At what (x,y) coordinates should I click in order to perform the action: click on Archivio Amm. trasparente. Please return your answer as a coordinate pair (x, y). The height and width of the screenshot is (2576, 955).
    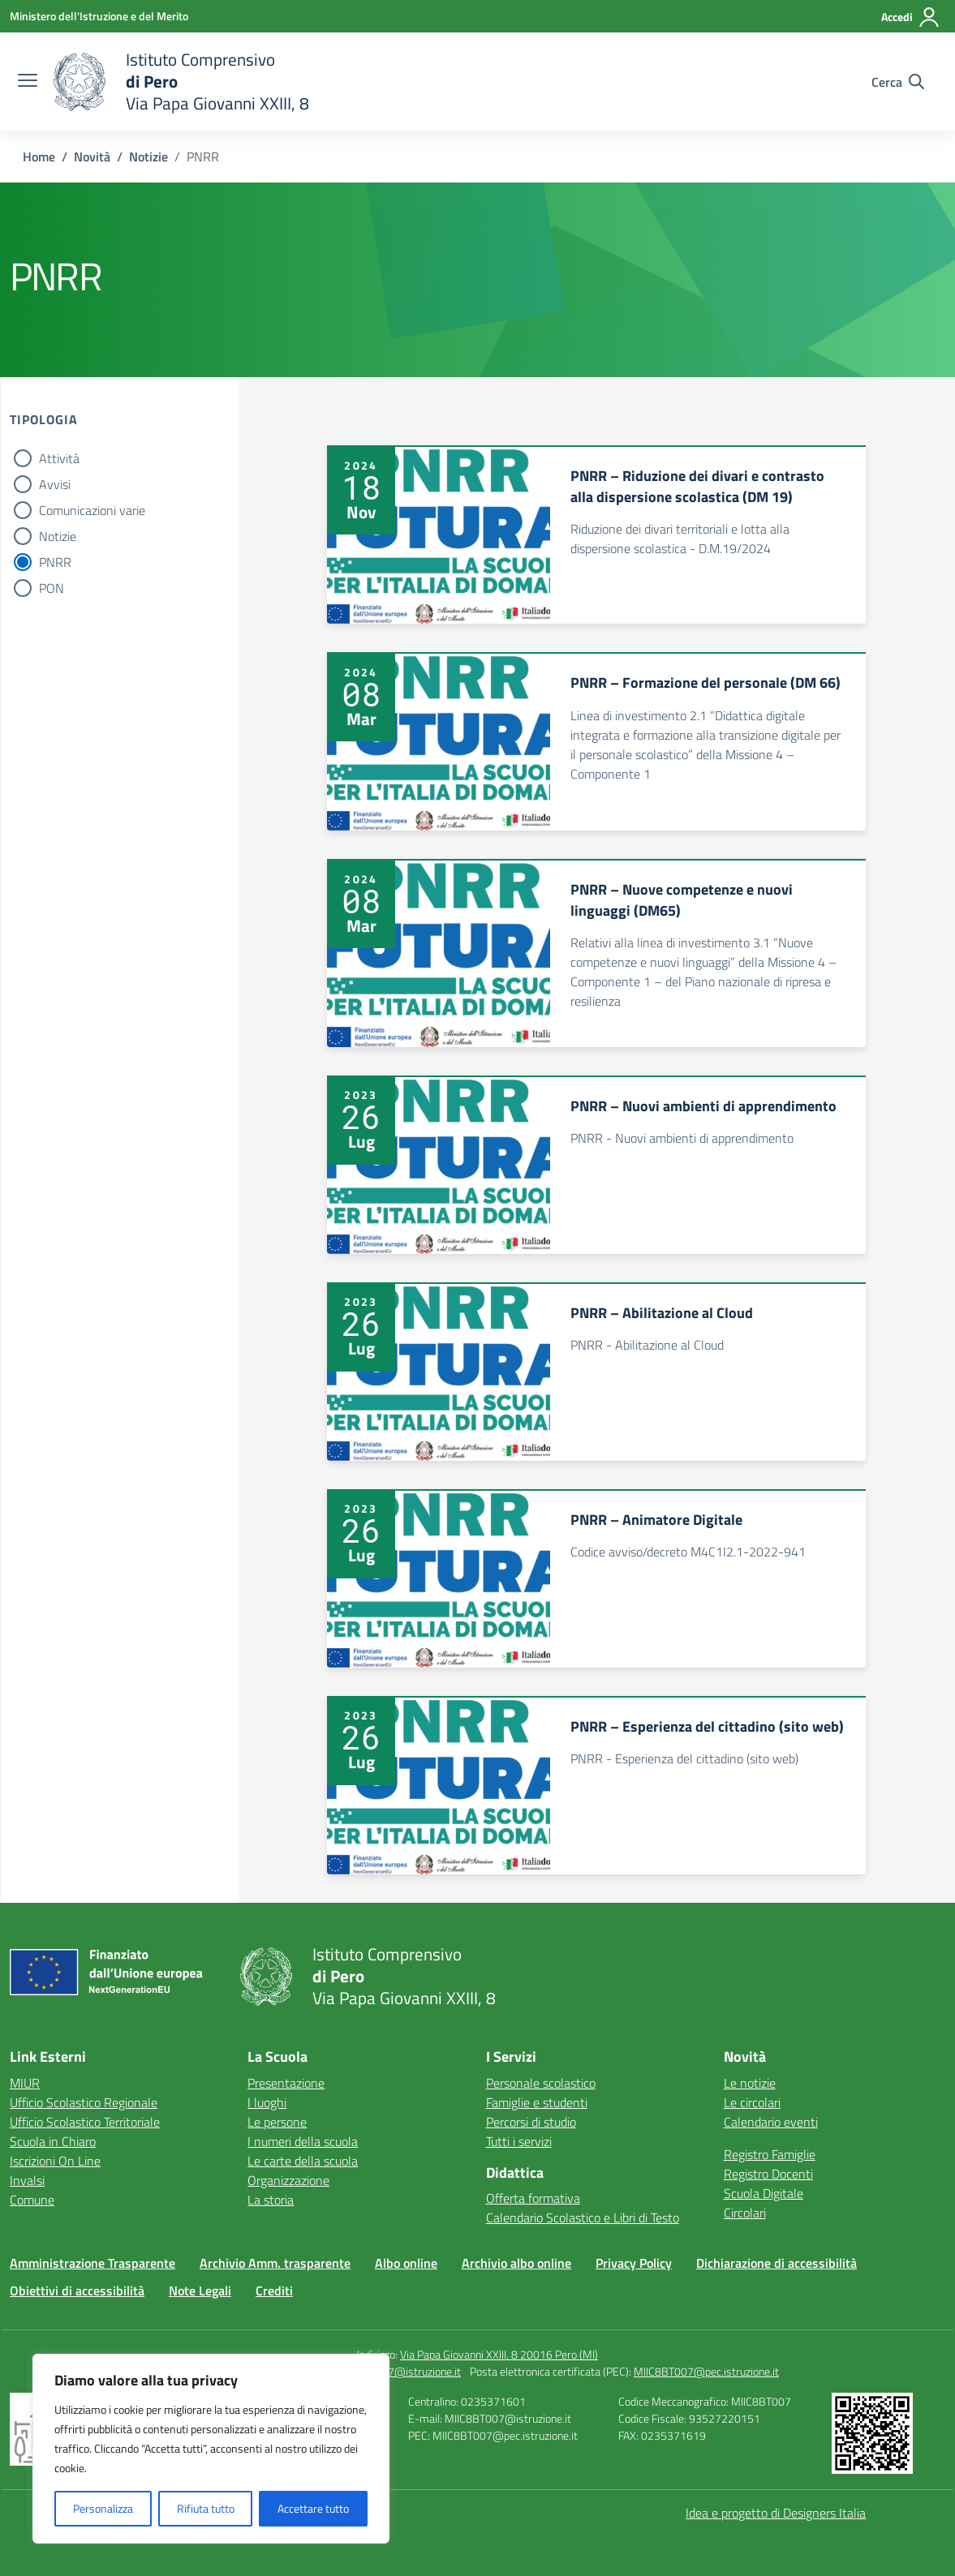
    Looking at the image, I should click on (275, 2263).